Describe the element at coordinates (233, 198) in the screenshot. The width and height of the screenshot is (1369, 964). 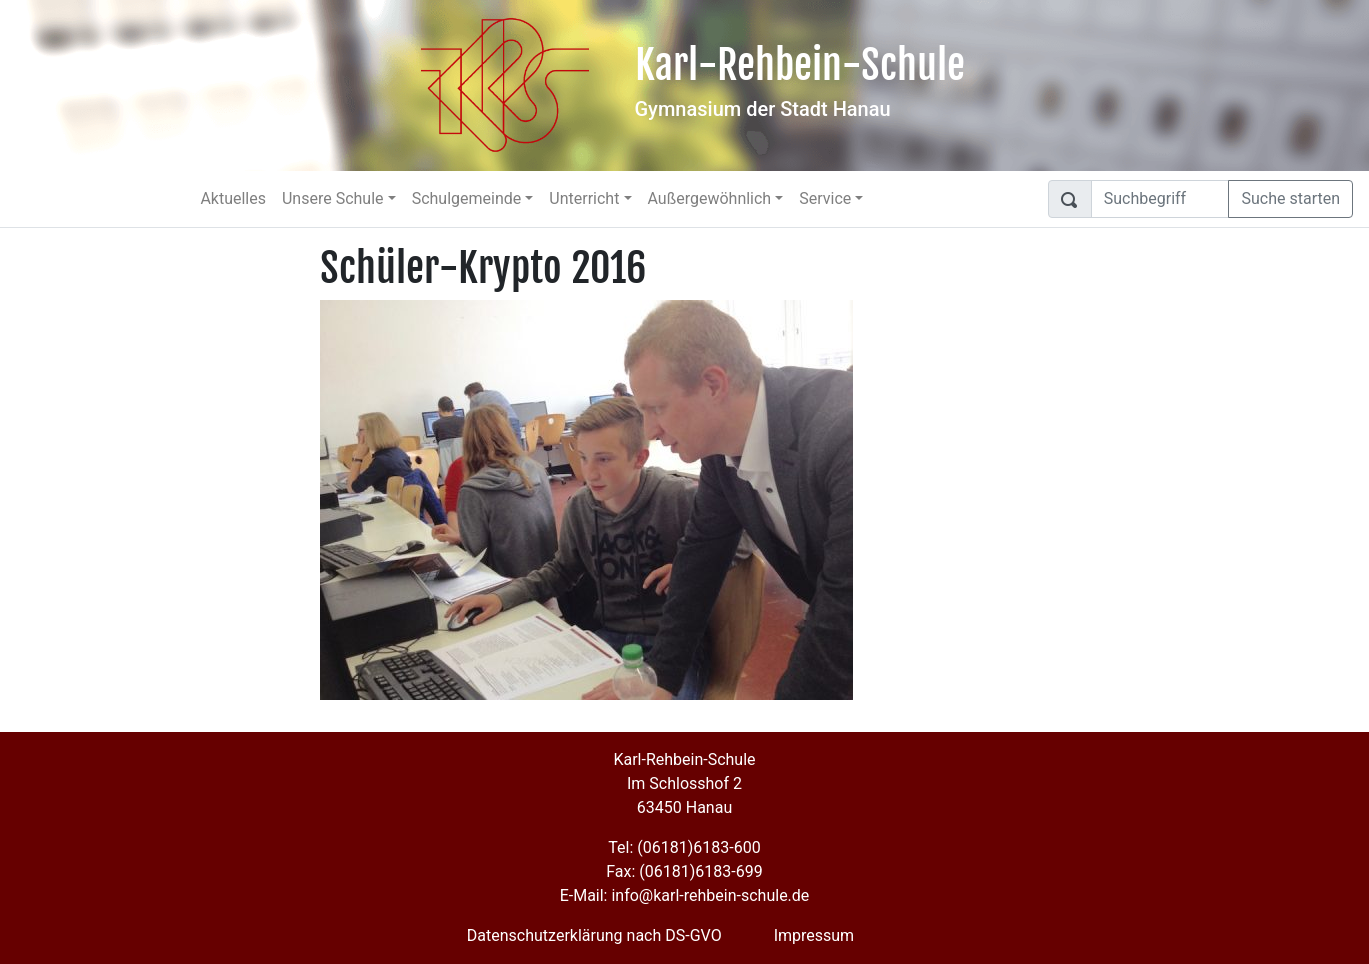
I see `Aktuelles` at that location.